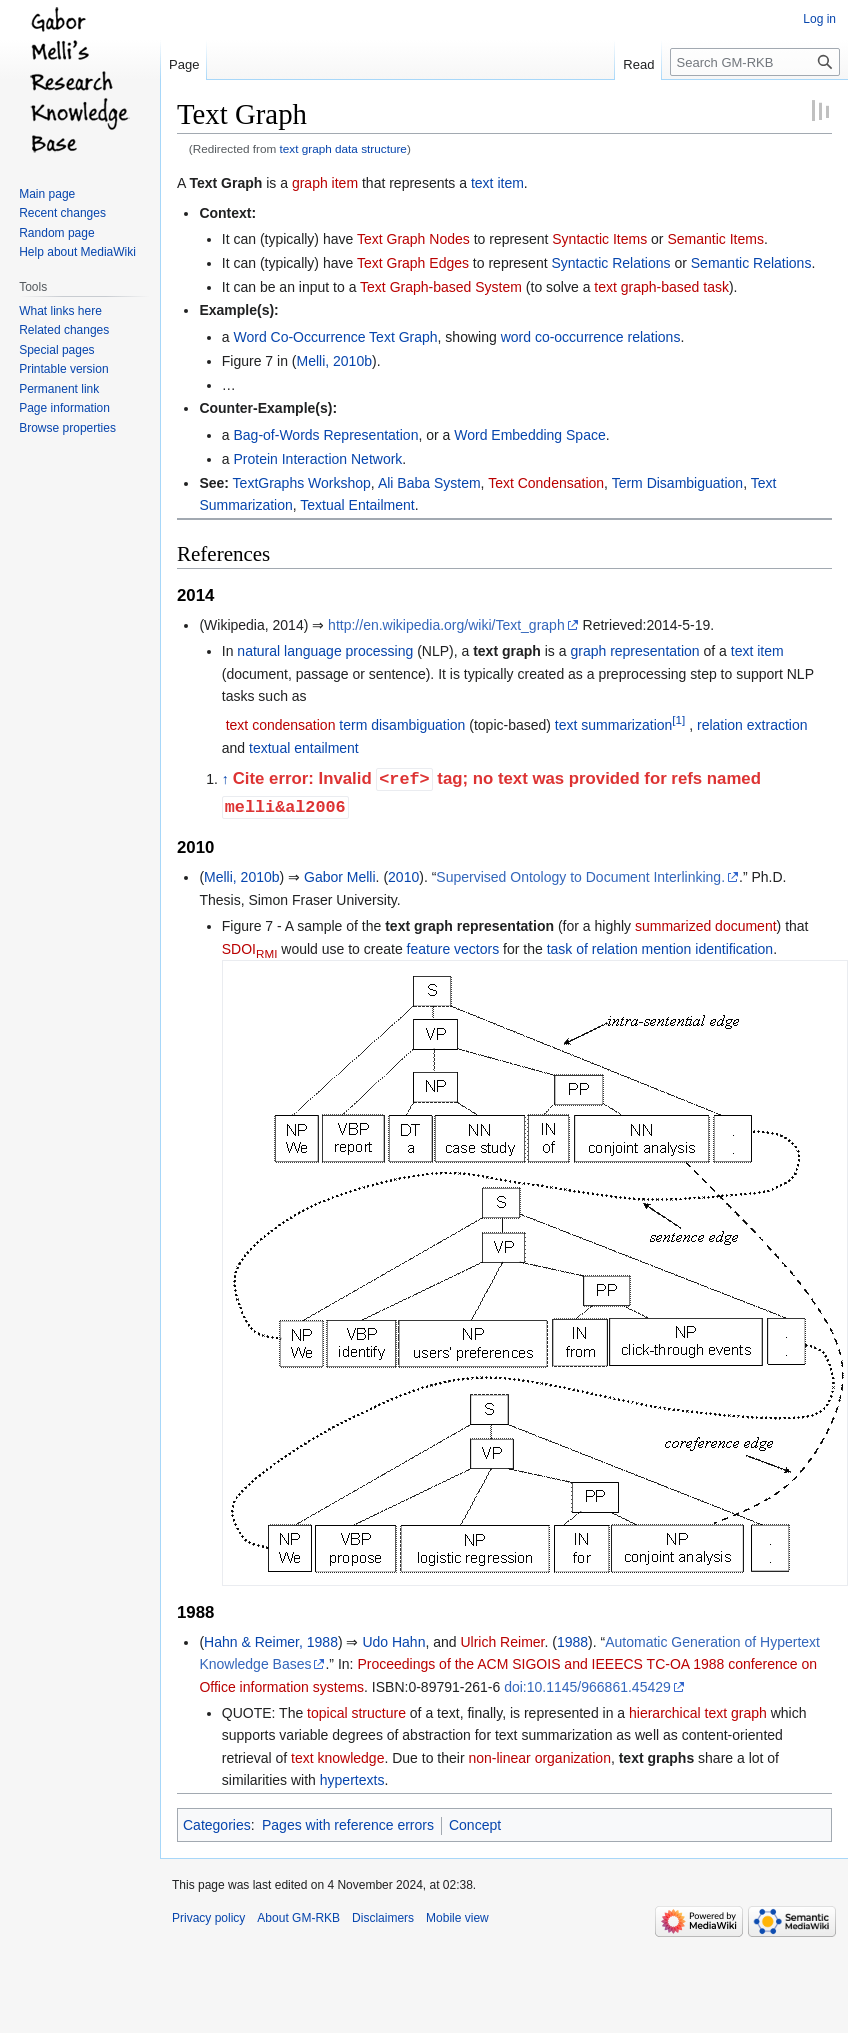 The height and width of the screenshot is (2033, 848). Describe the element at coordinates (751, 263) in the screenshot. I see `Semantic Relations` at that location.